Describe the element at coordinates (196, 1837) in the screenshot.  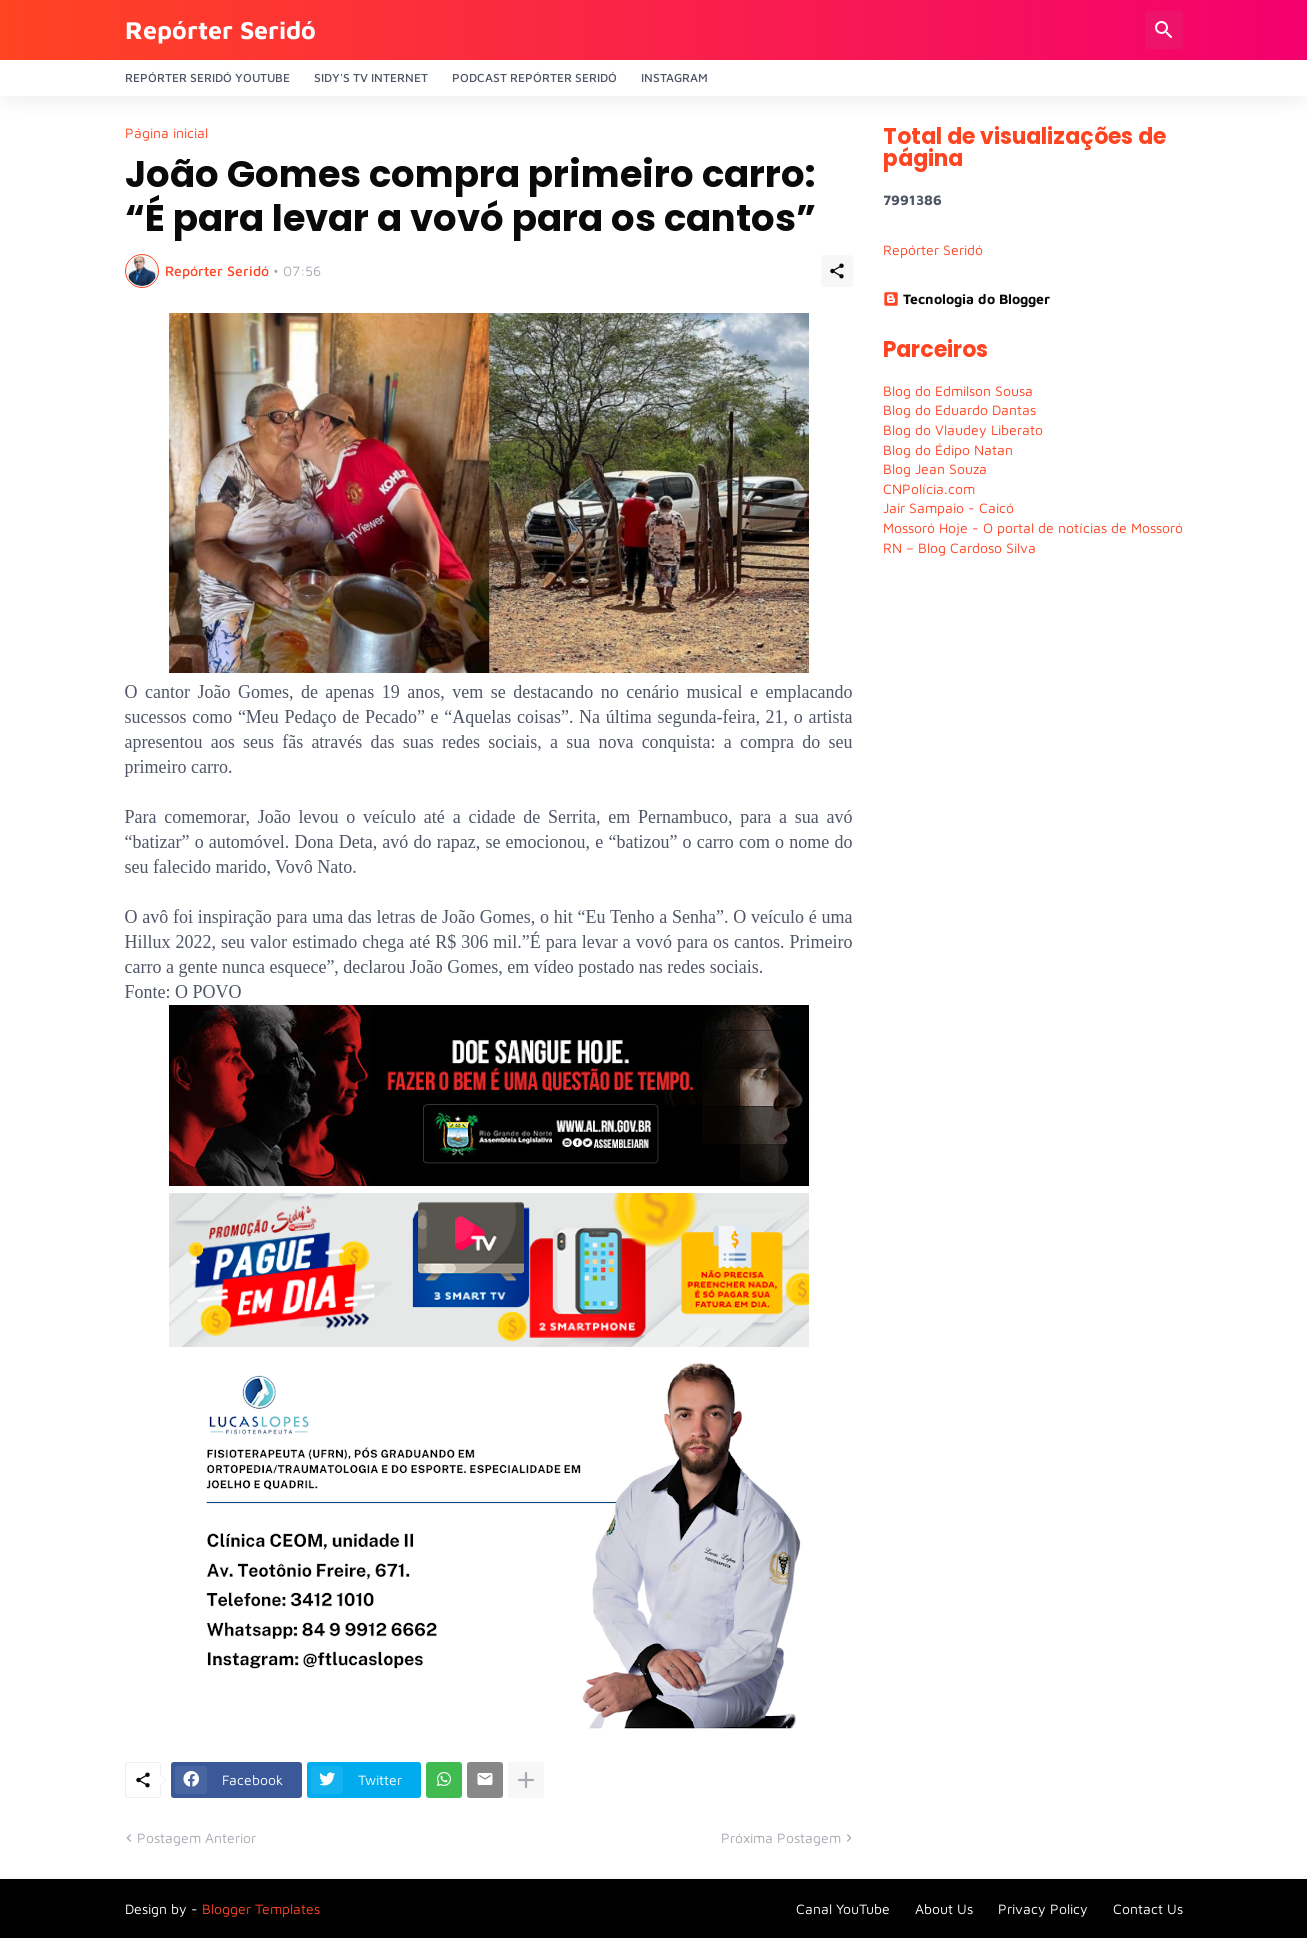
I see `Postagem Anterior` at that location.